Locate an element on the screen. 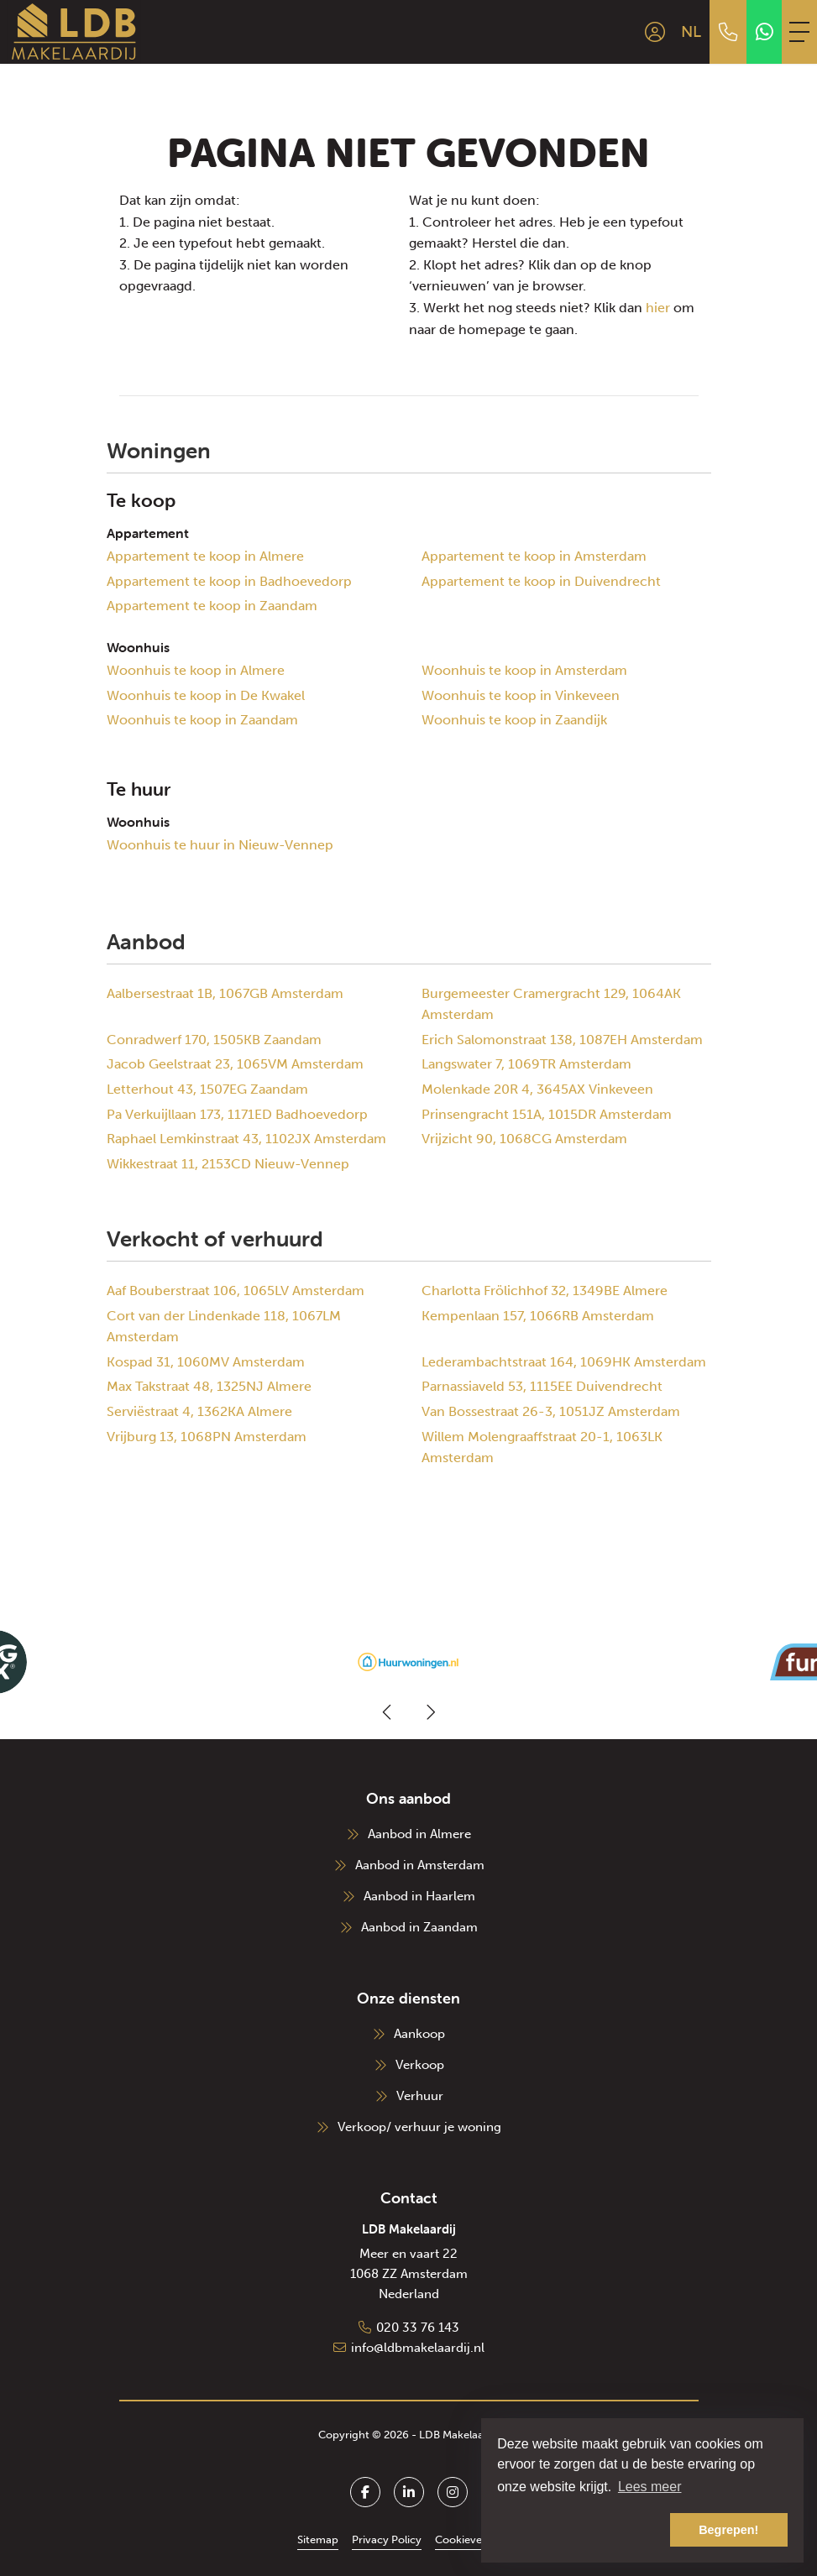 The width and height of the screenshot is (817, 2576). Vrijburg 13, 1068PN Amsterdam is located at coordinates (206, 1437).